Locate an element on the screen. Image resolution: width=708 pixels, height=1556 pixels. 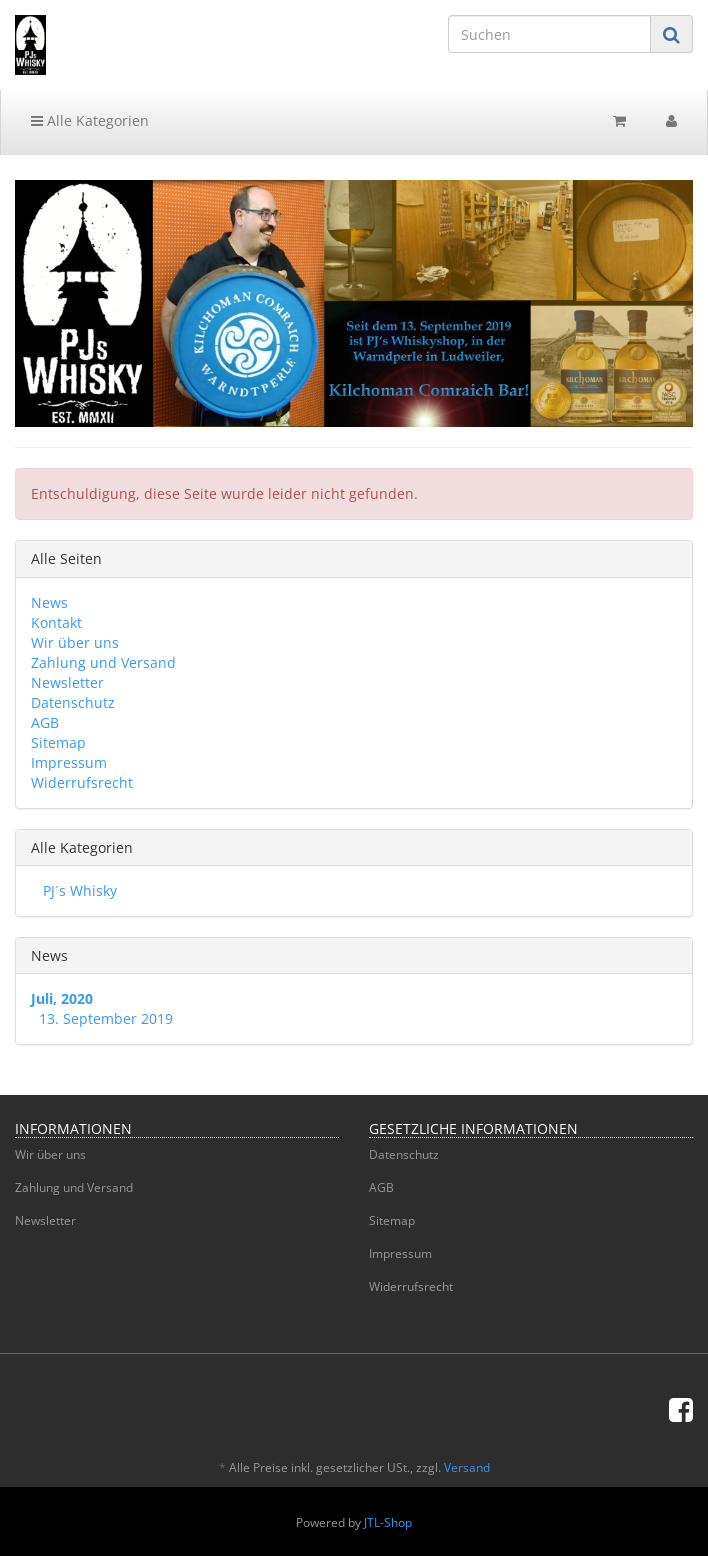
JTL-Shop is located at coordinates (388, 1522).